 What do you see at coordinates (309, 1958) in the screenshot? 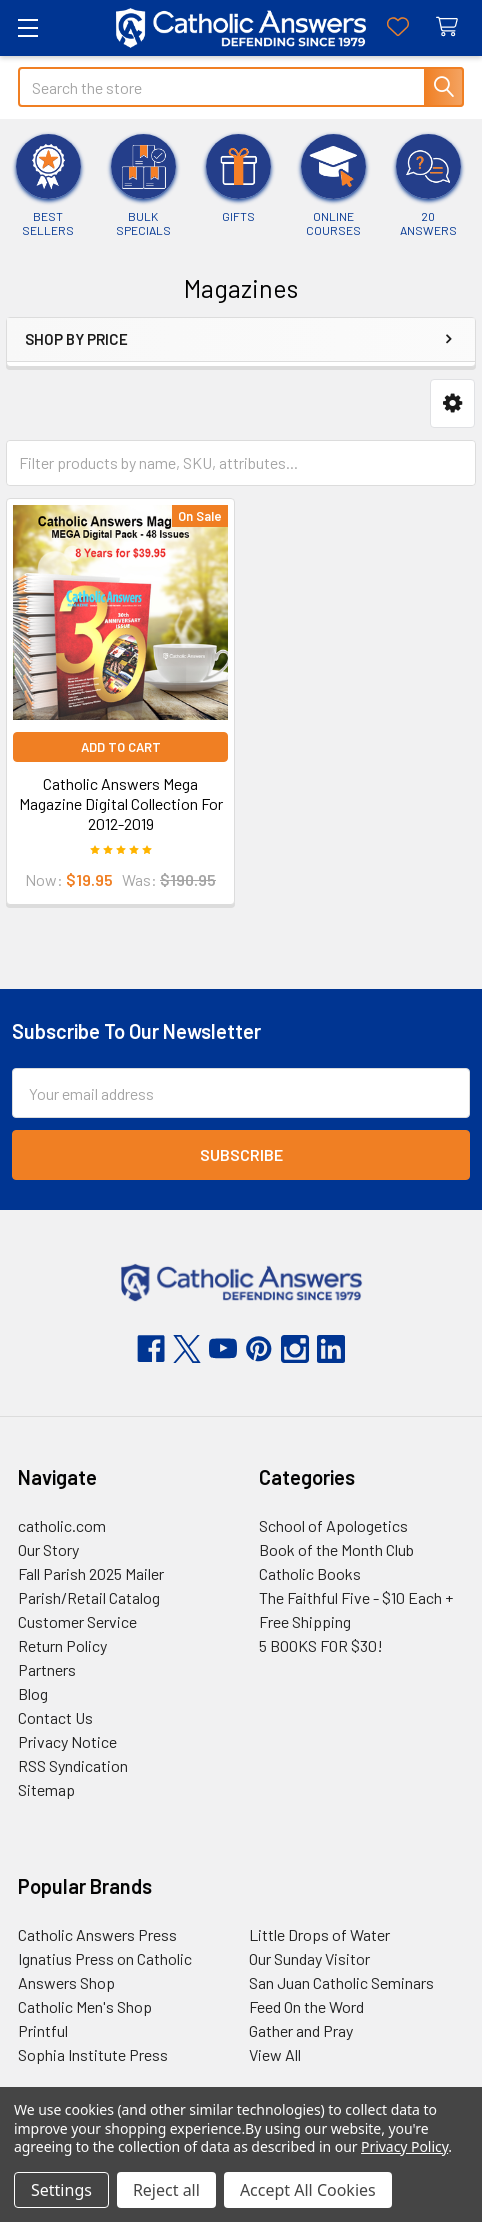
I see `Our Sunday Visitor` at bounding box center [309, 1958].